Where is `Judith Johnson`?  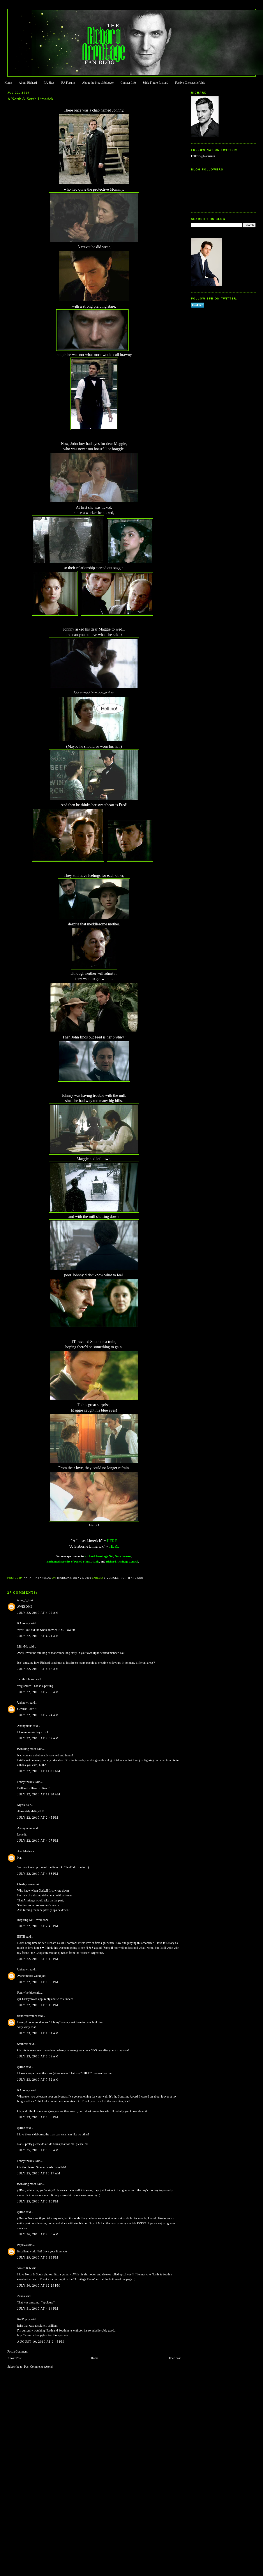
Judith Johnson is located at coordinates (26, 1679).